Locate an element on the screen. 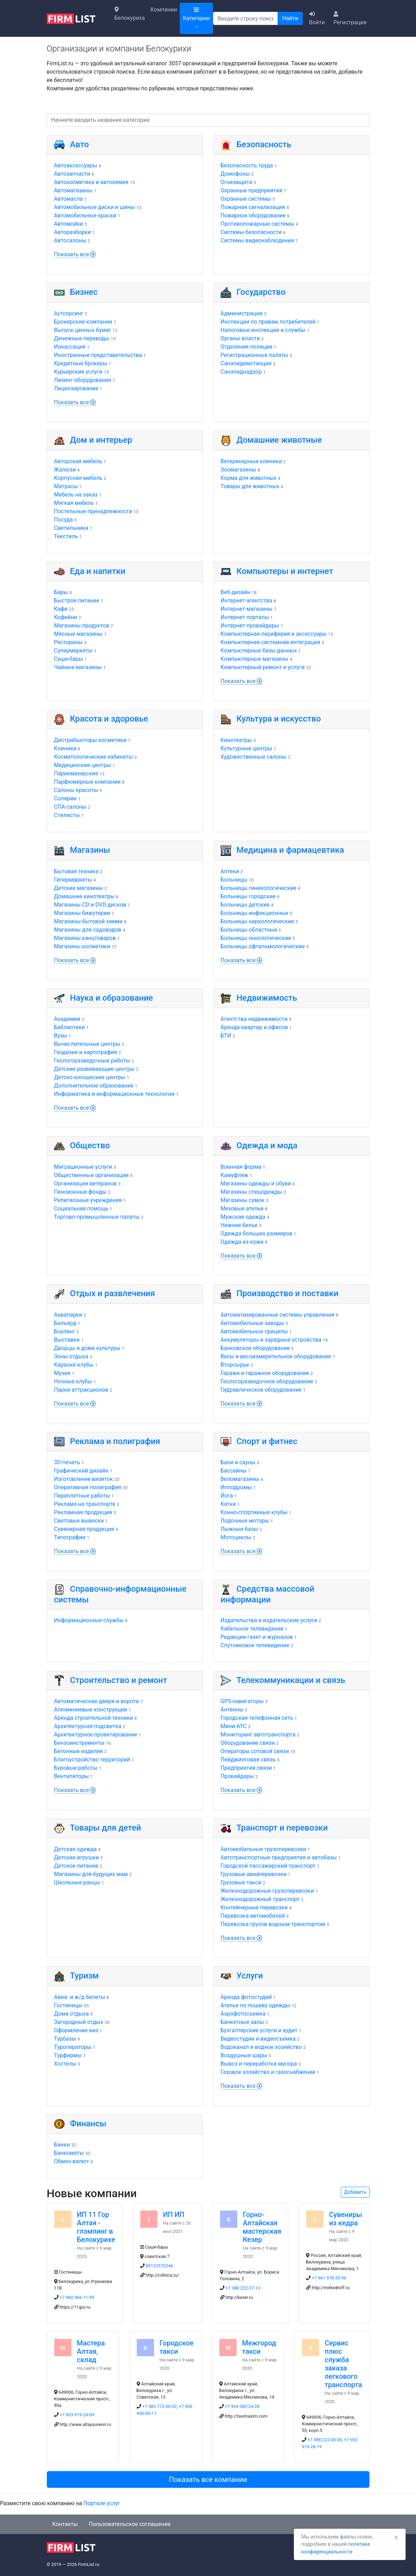  Банки is located at coordinates (62, 2144).